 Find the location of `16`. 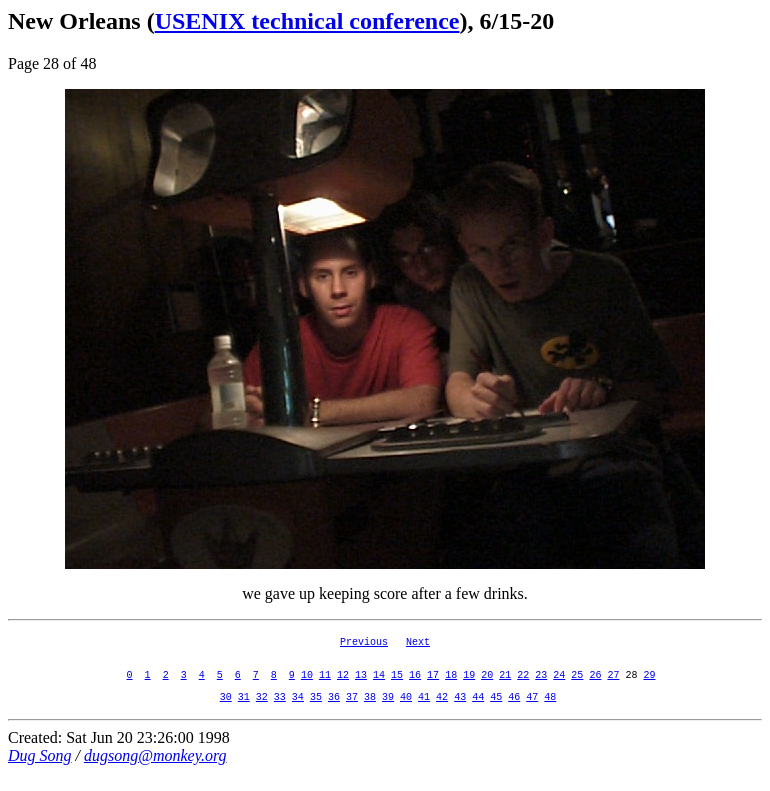

16 is located at coordinates (415, 686).